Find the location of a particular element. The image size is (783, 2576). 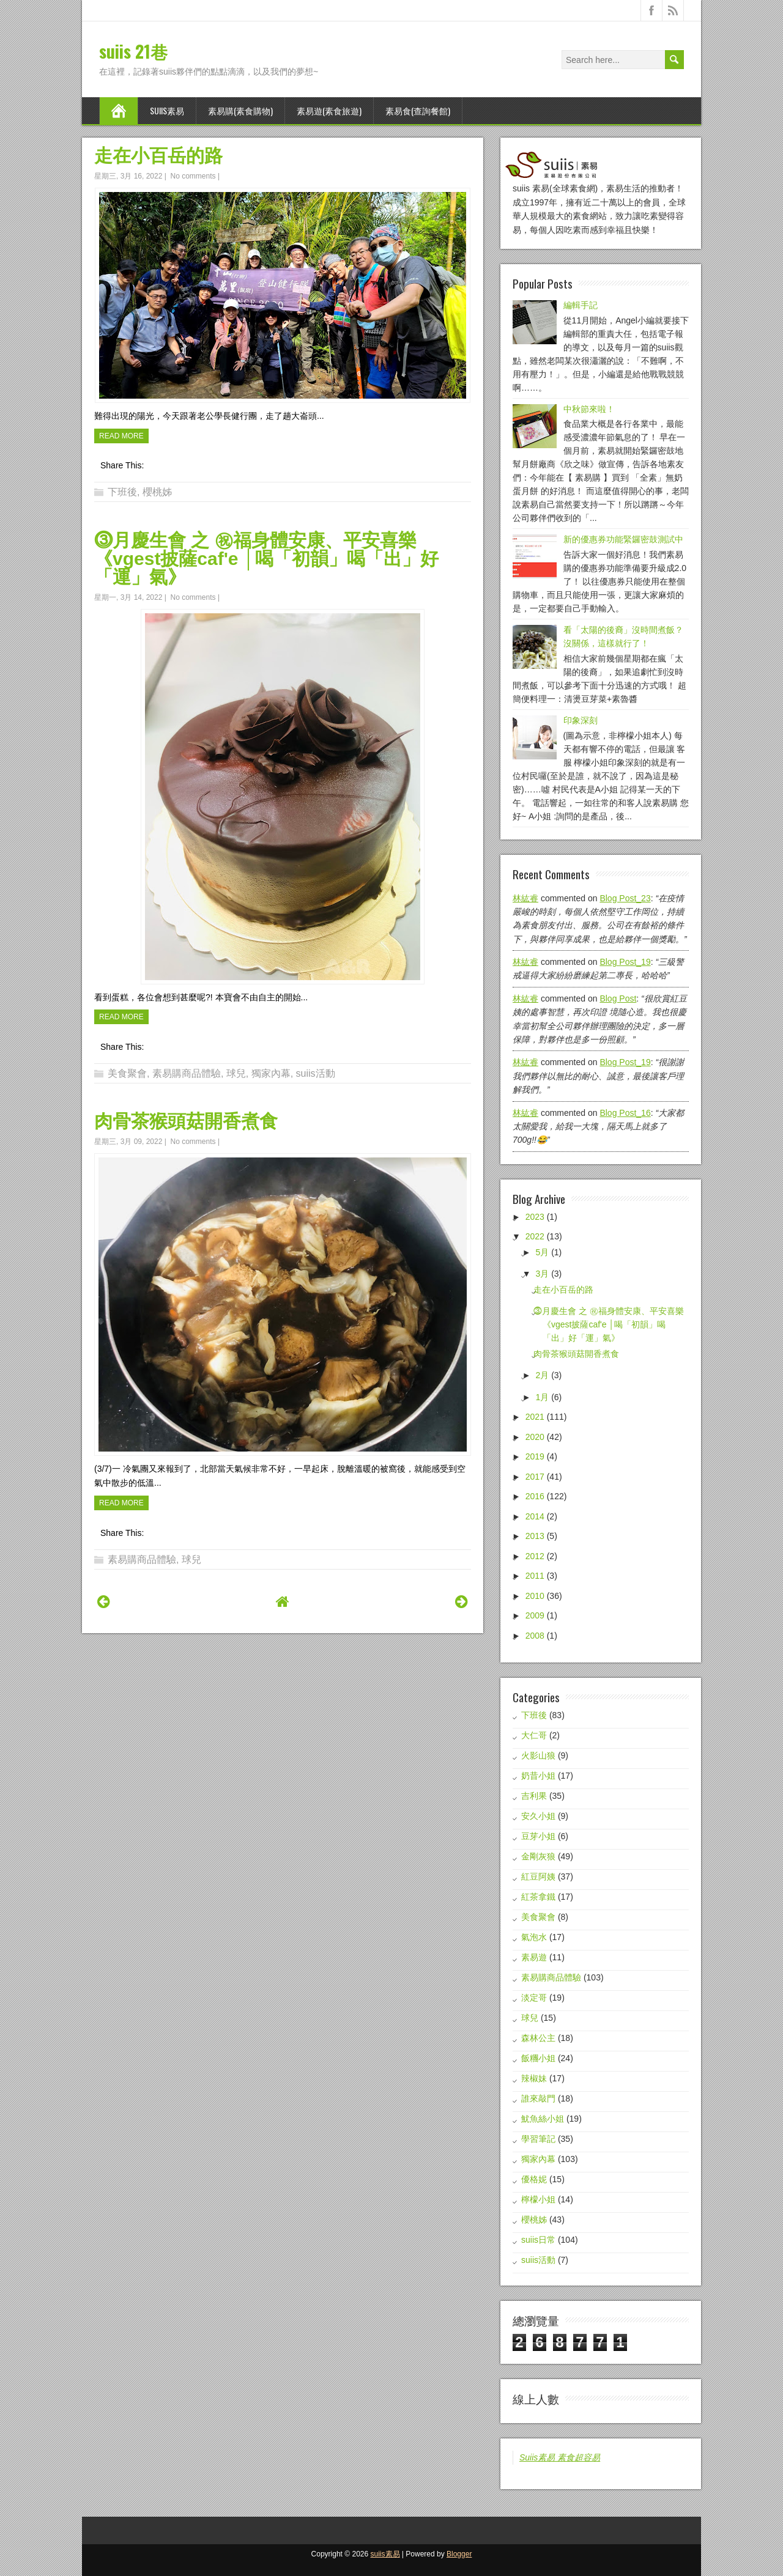

2月 is located at coordinates (542, 1375).